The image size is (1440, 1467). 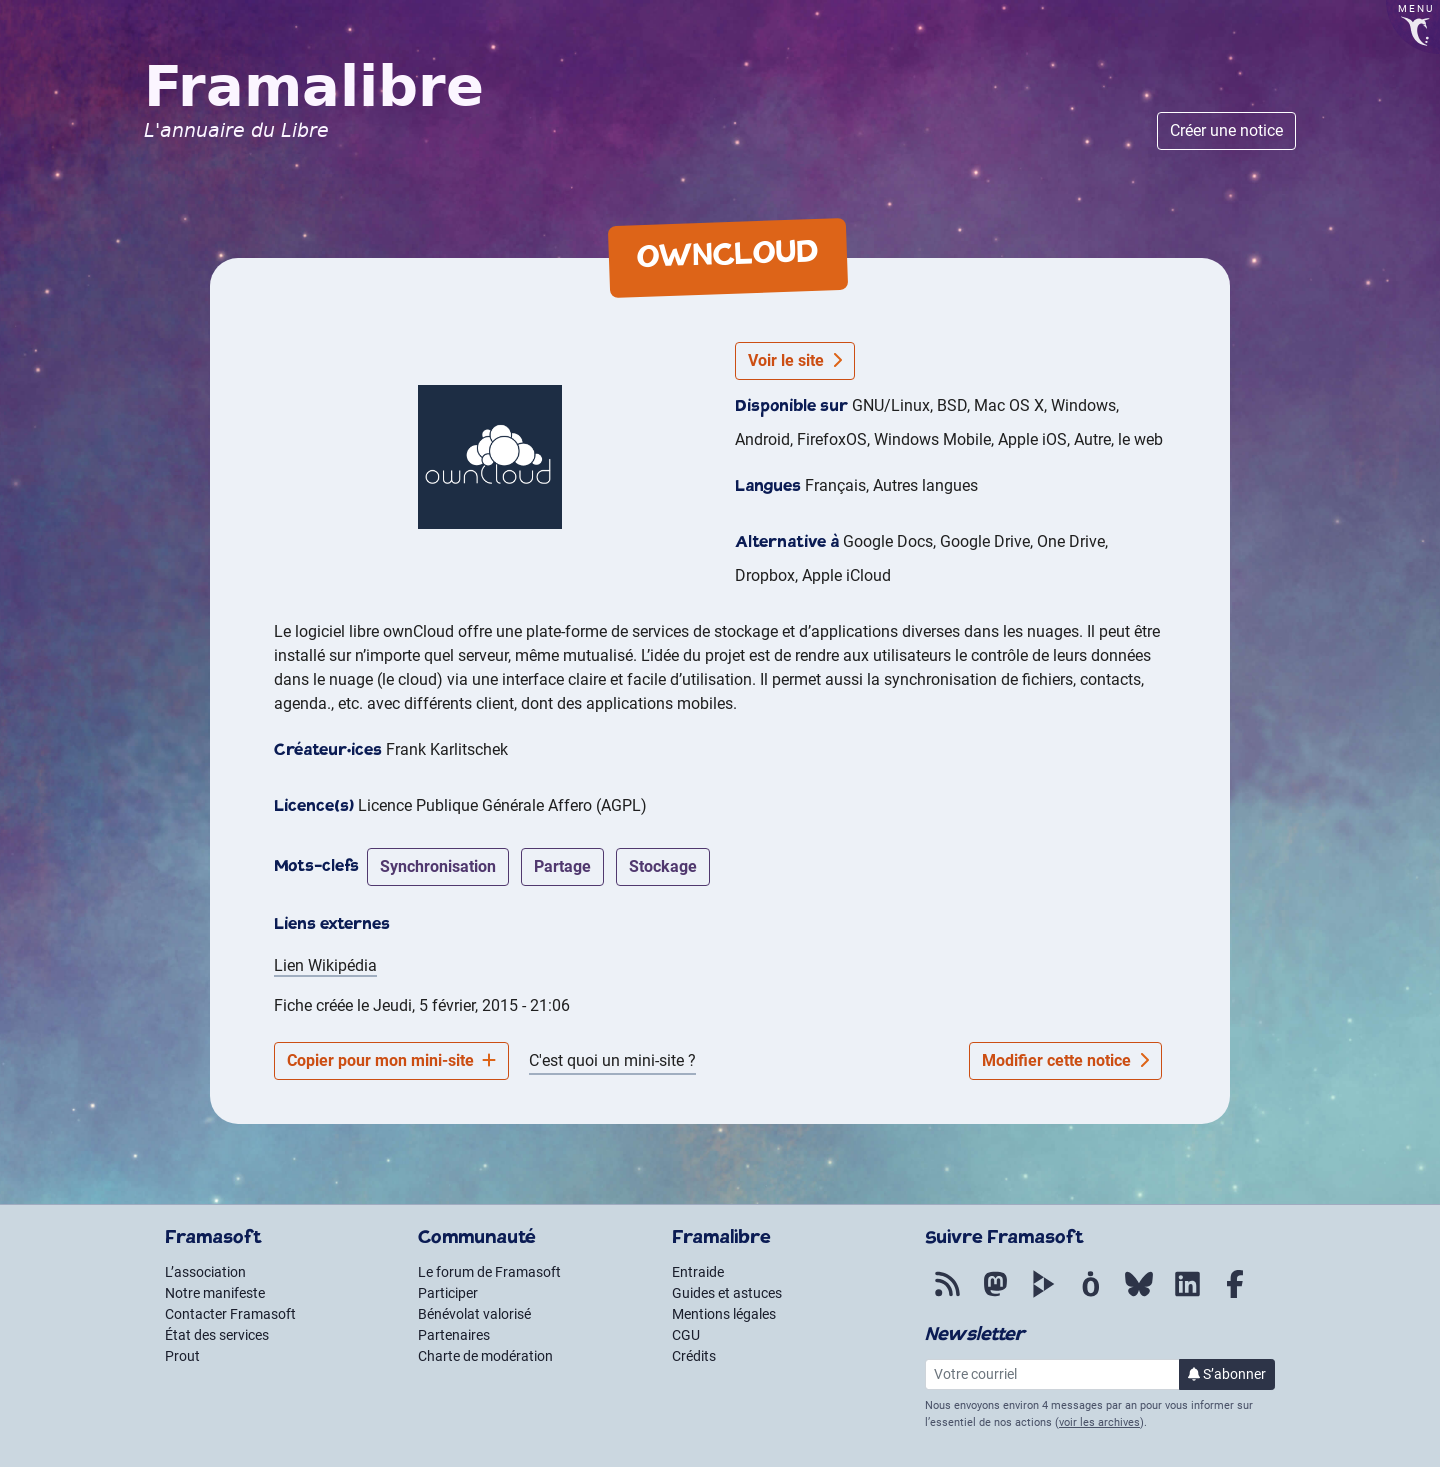 What do you see at coordinates (724, 1314) in the screenshot?
I see `Mentions légales` at bounding box center [724, 1314].